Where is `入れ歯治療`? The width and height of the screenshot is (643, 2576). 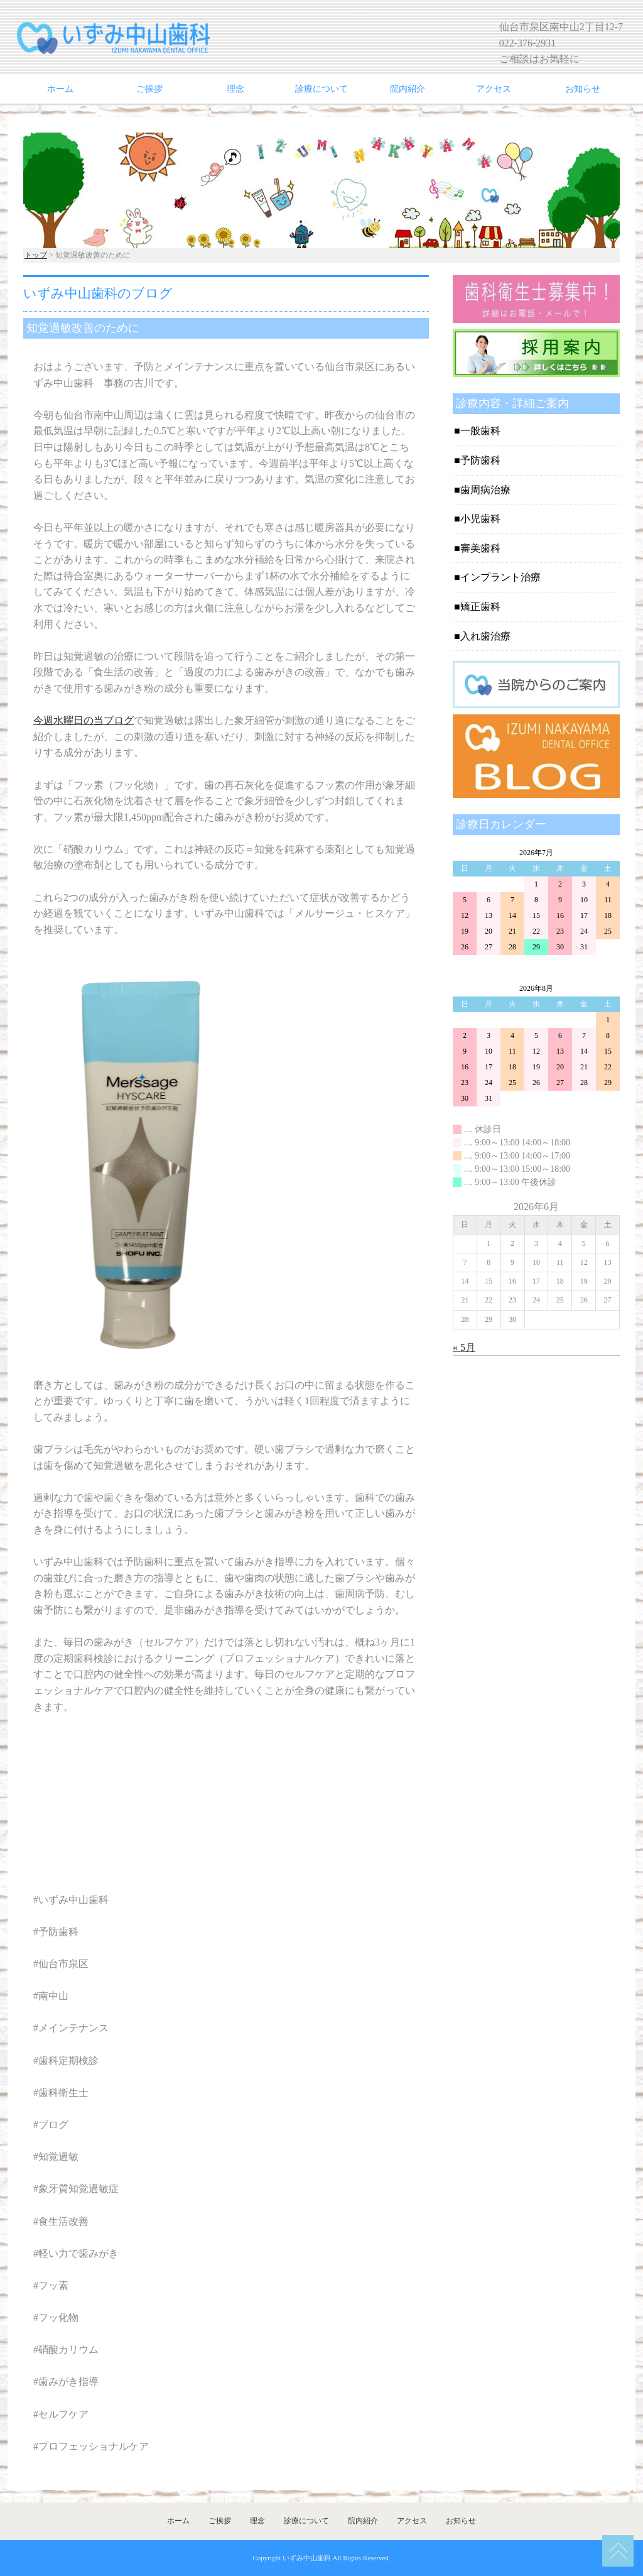
入れ歯治療 is located at coordinates (485, 636).